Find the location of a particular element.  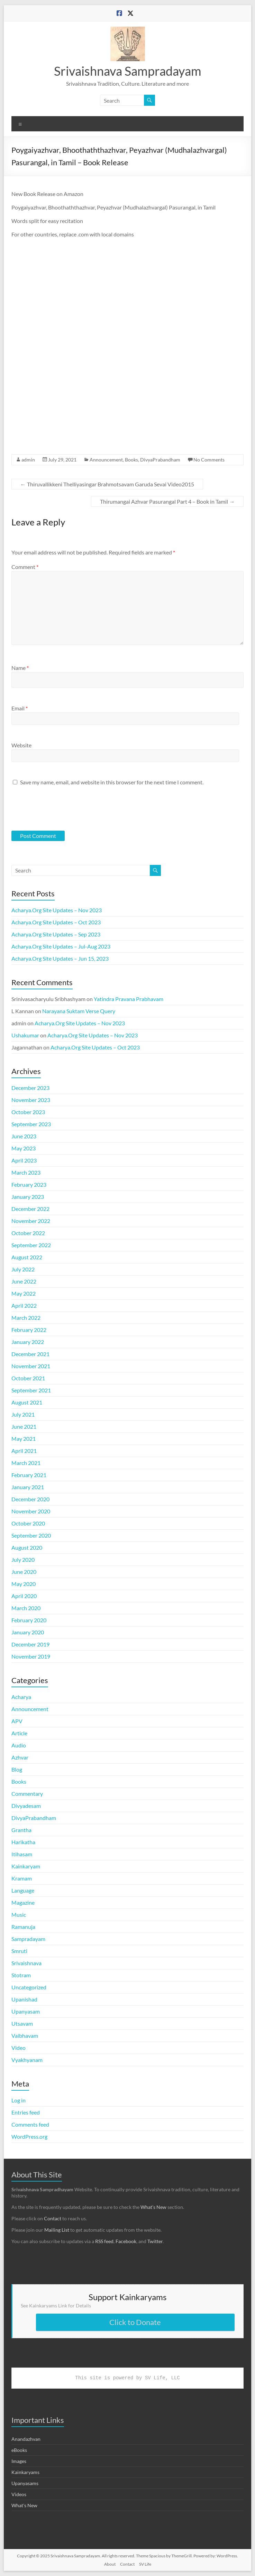

Acharya is located at coordinates (21, 1696).